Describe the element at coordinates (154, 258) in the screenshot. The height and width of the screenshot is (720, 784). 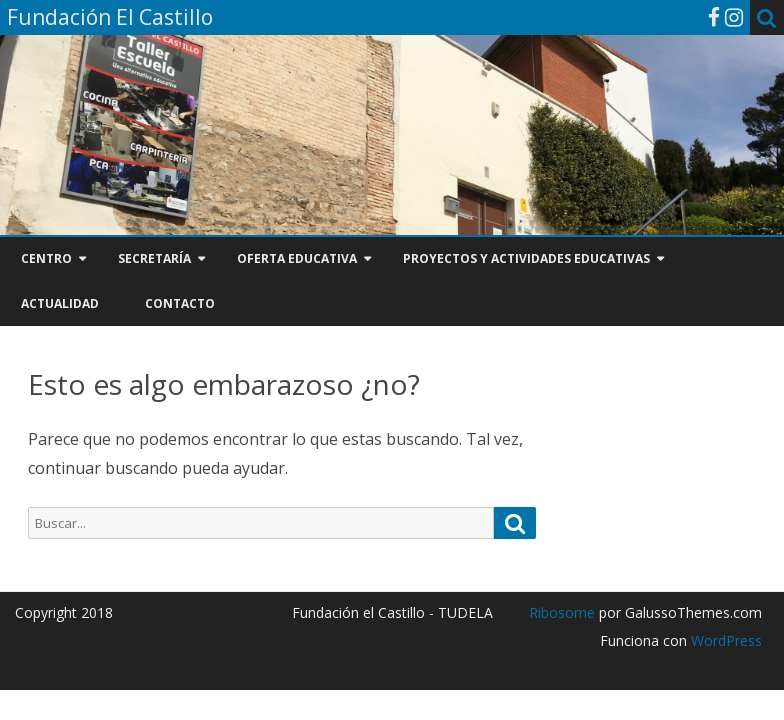
I see `SECRETARÍA` at that location.